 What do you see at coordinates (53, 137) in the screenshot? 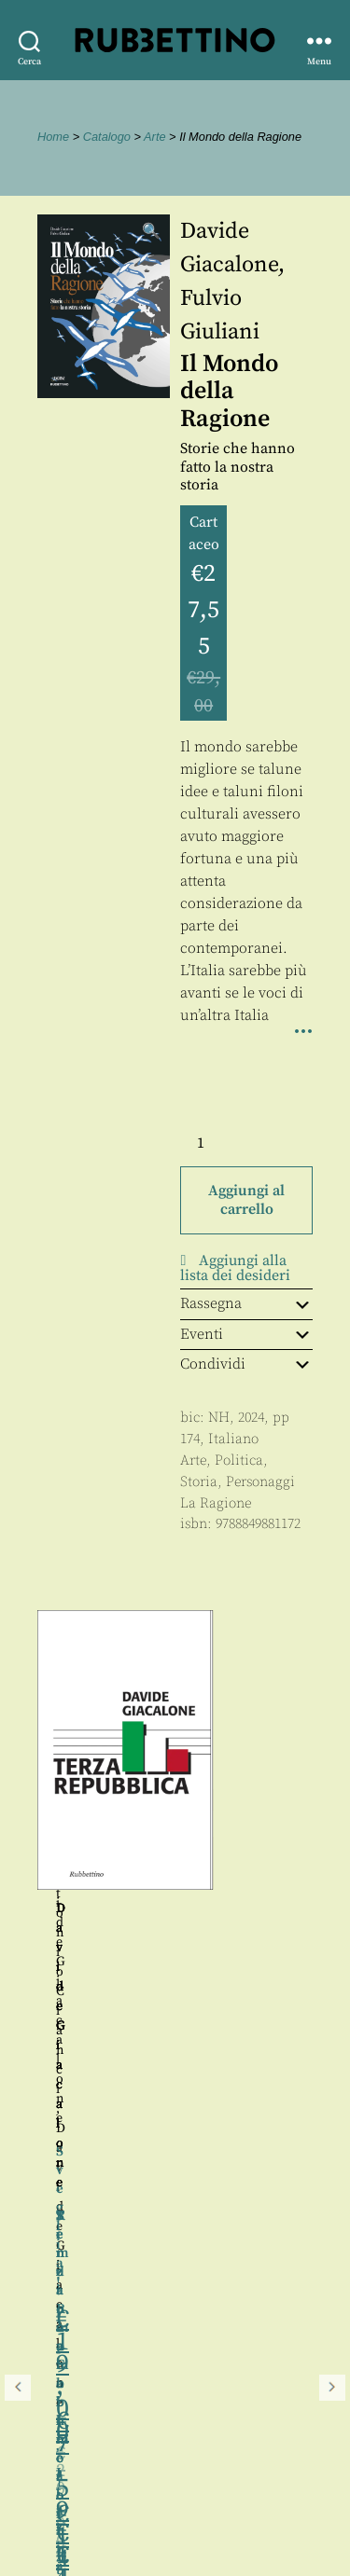
I see `Home` at bounding box center [53, 137].